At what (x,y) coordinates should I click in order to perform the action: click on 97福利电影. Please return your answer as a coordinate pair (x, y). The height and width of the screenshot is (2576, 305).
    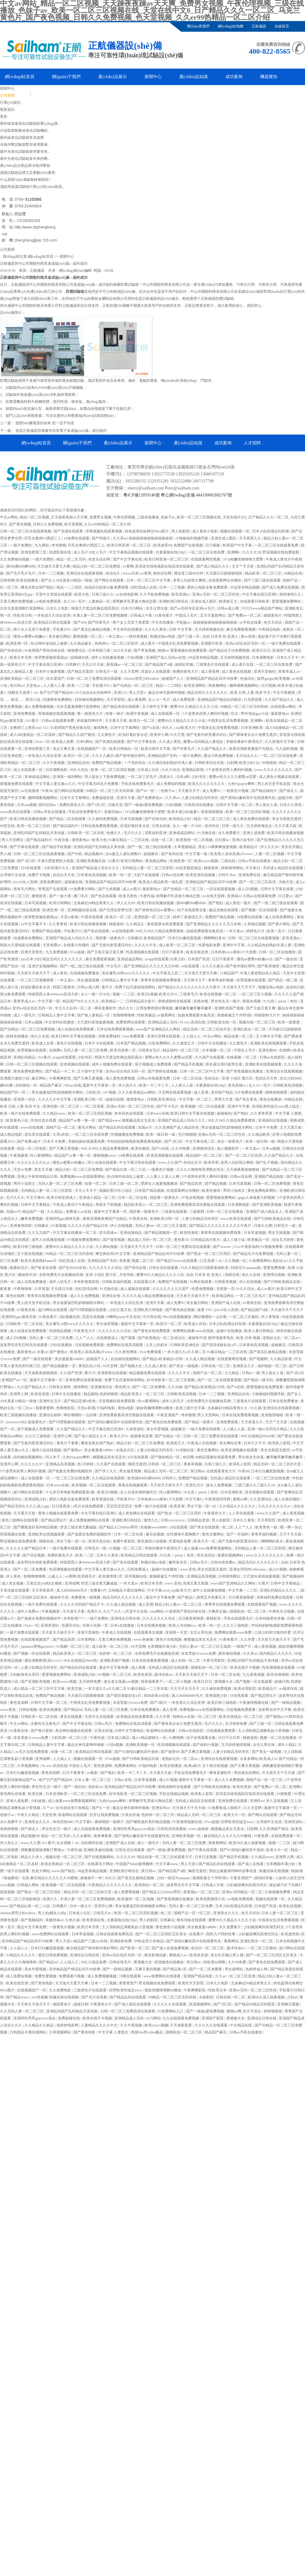
    Looking at the image, I should click on (106, 1408).